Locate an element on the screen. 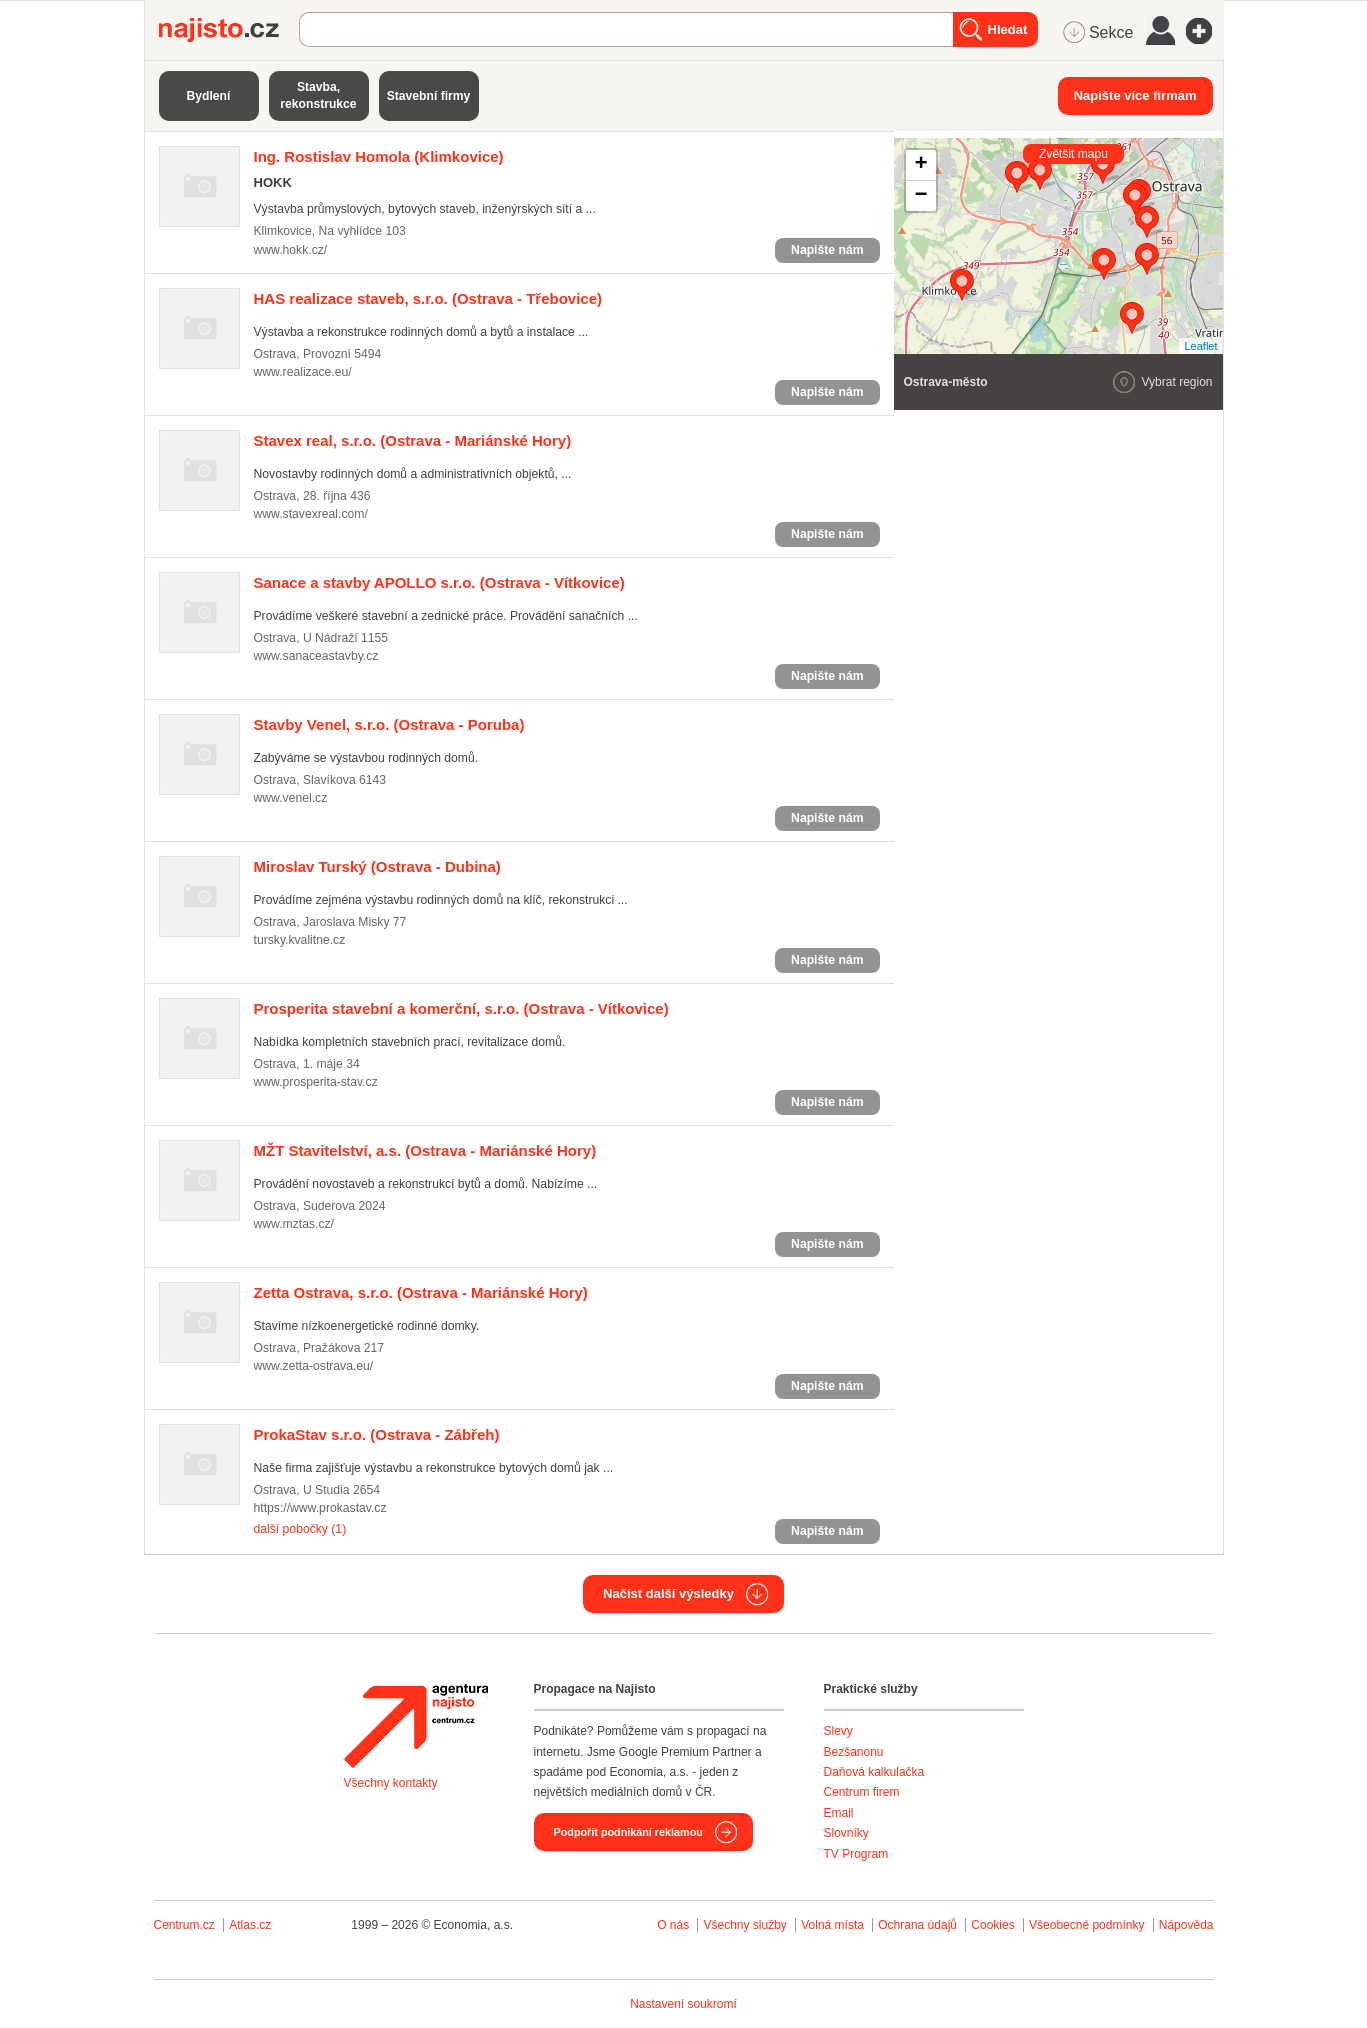  www.venel.cz is located at coordinates (291, 798).